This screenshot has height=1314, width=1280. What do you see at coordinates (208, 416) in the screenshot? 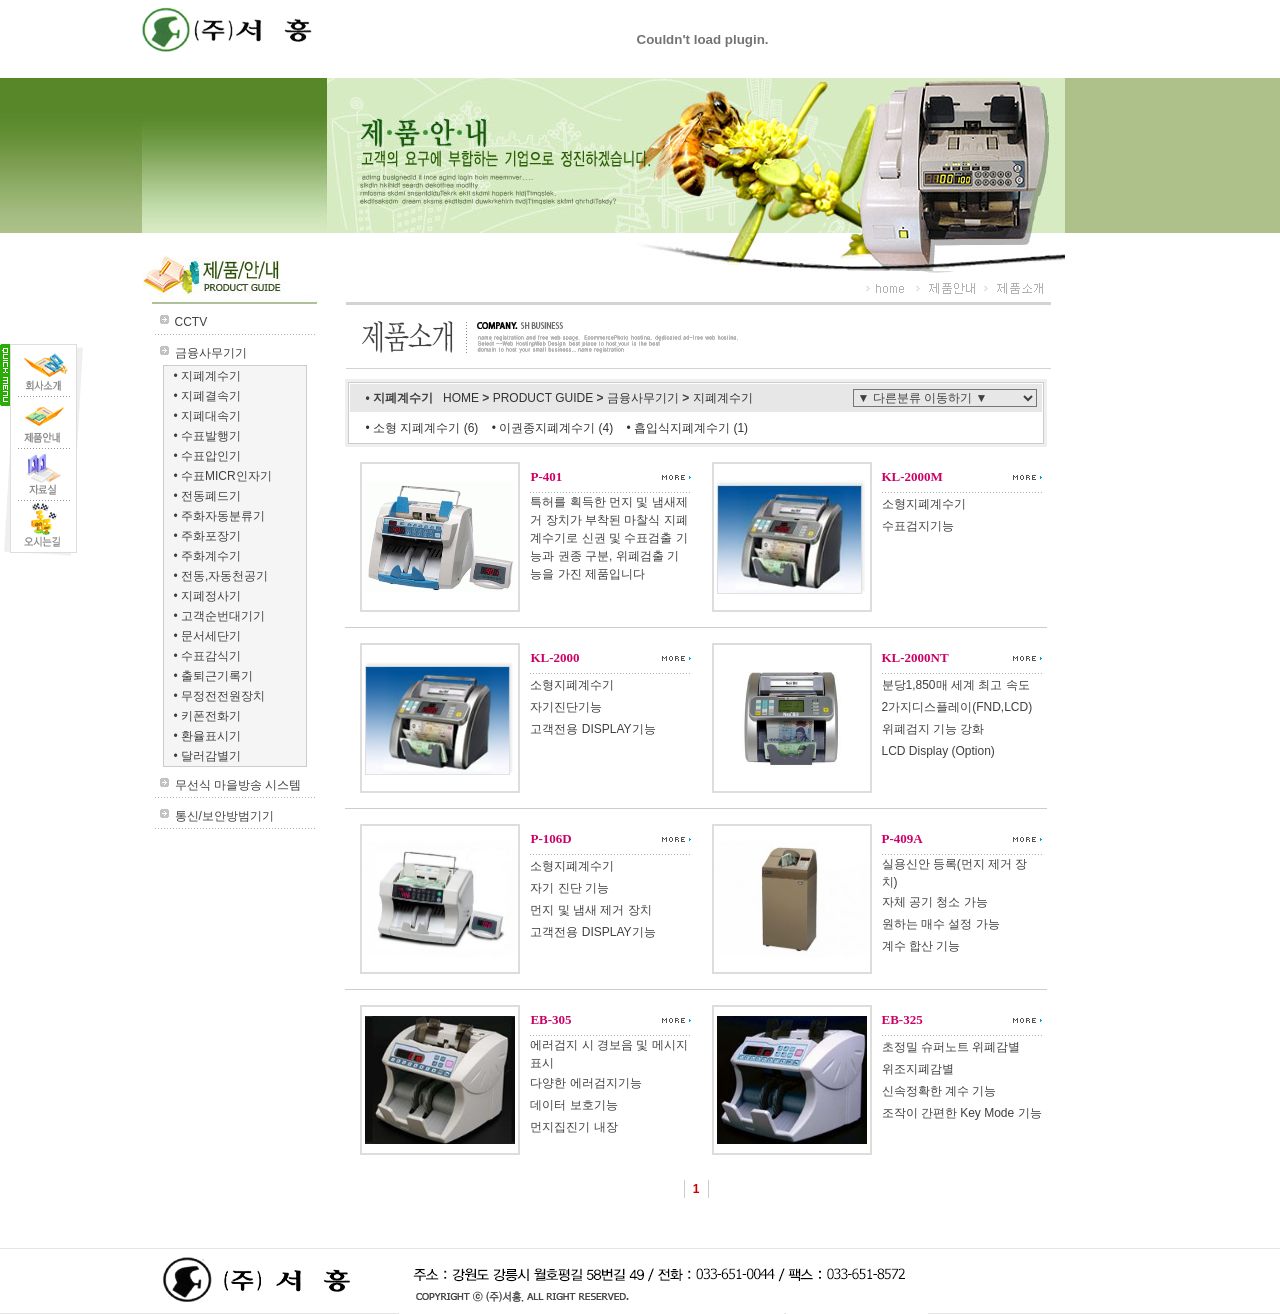
I see `• 지폐대속기` at bounding box center [208, 416].